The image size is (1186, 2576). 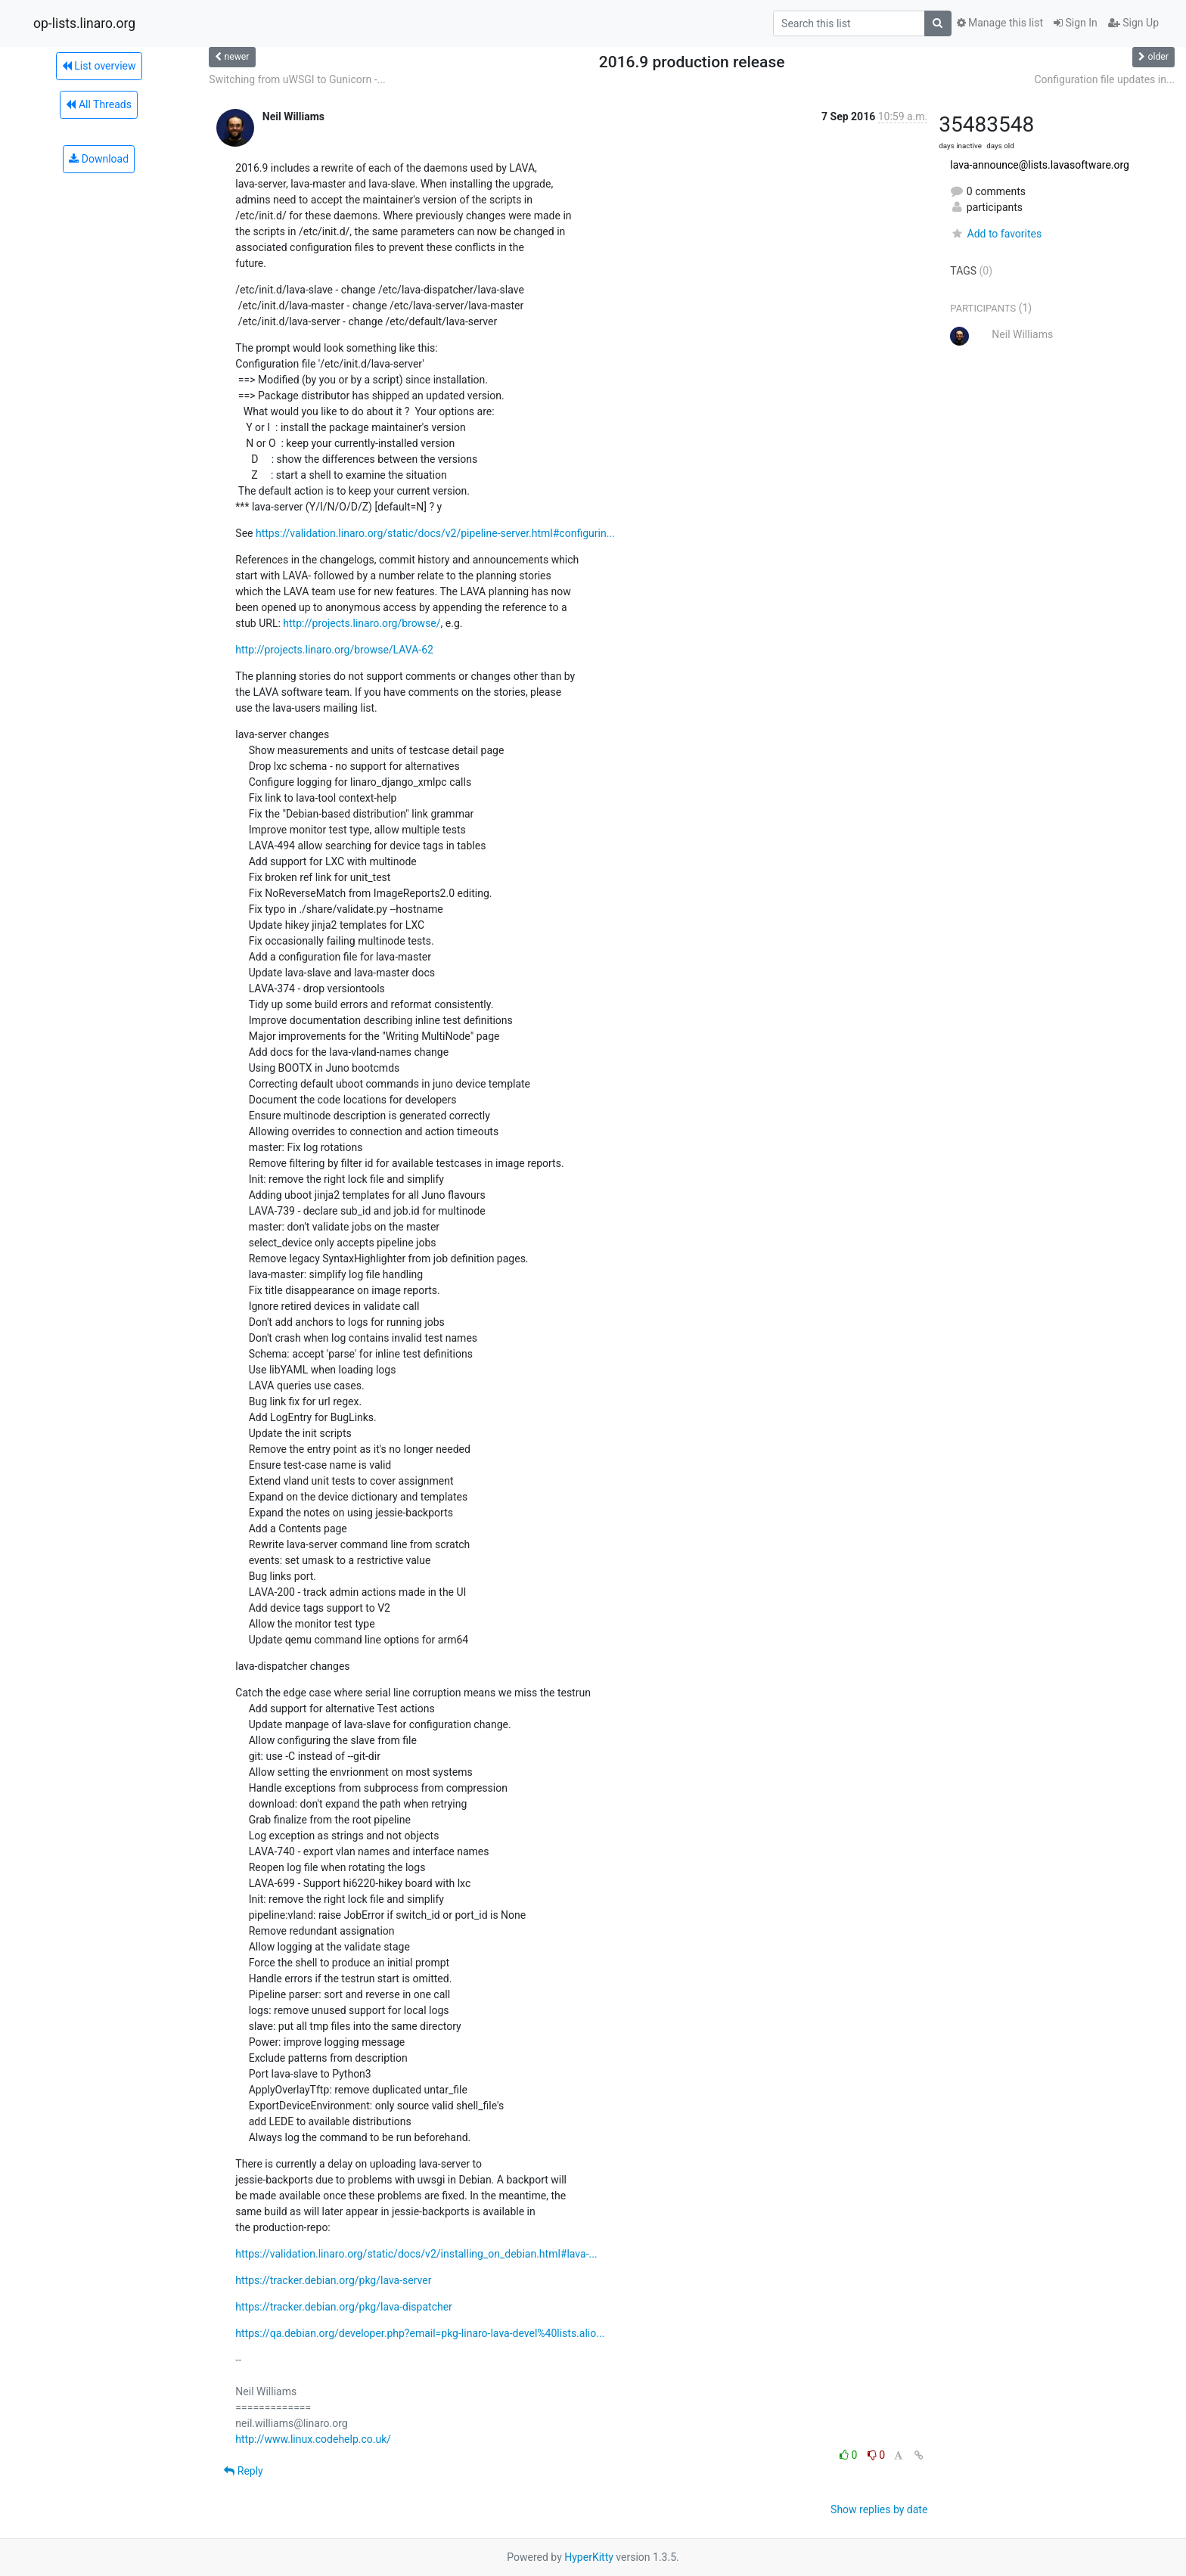 What do you see at coordinates (1133, 23) in the screenshot?
I see `Sign Up` at bounding box center [1133, 23].